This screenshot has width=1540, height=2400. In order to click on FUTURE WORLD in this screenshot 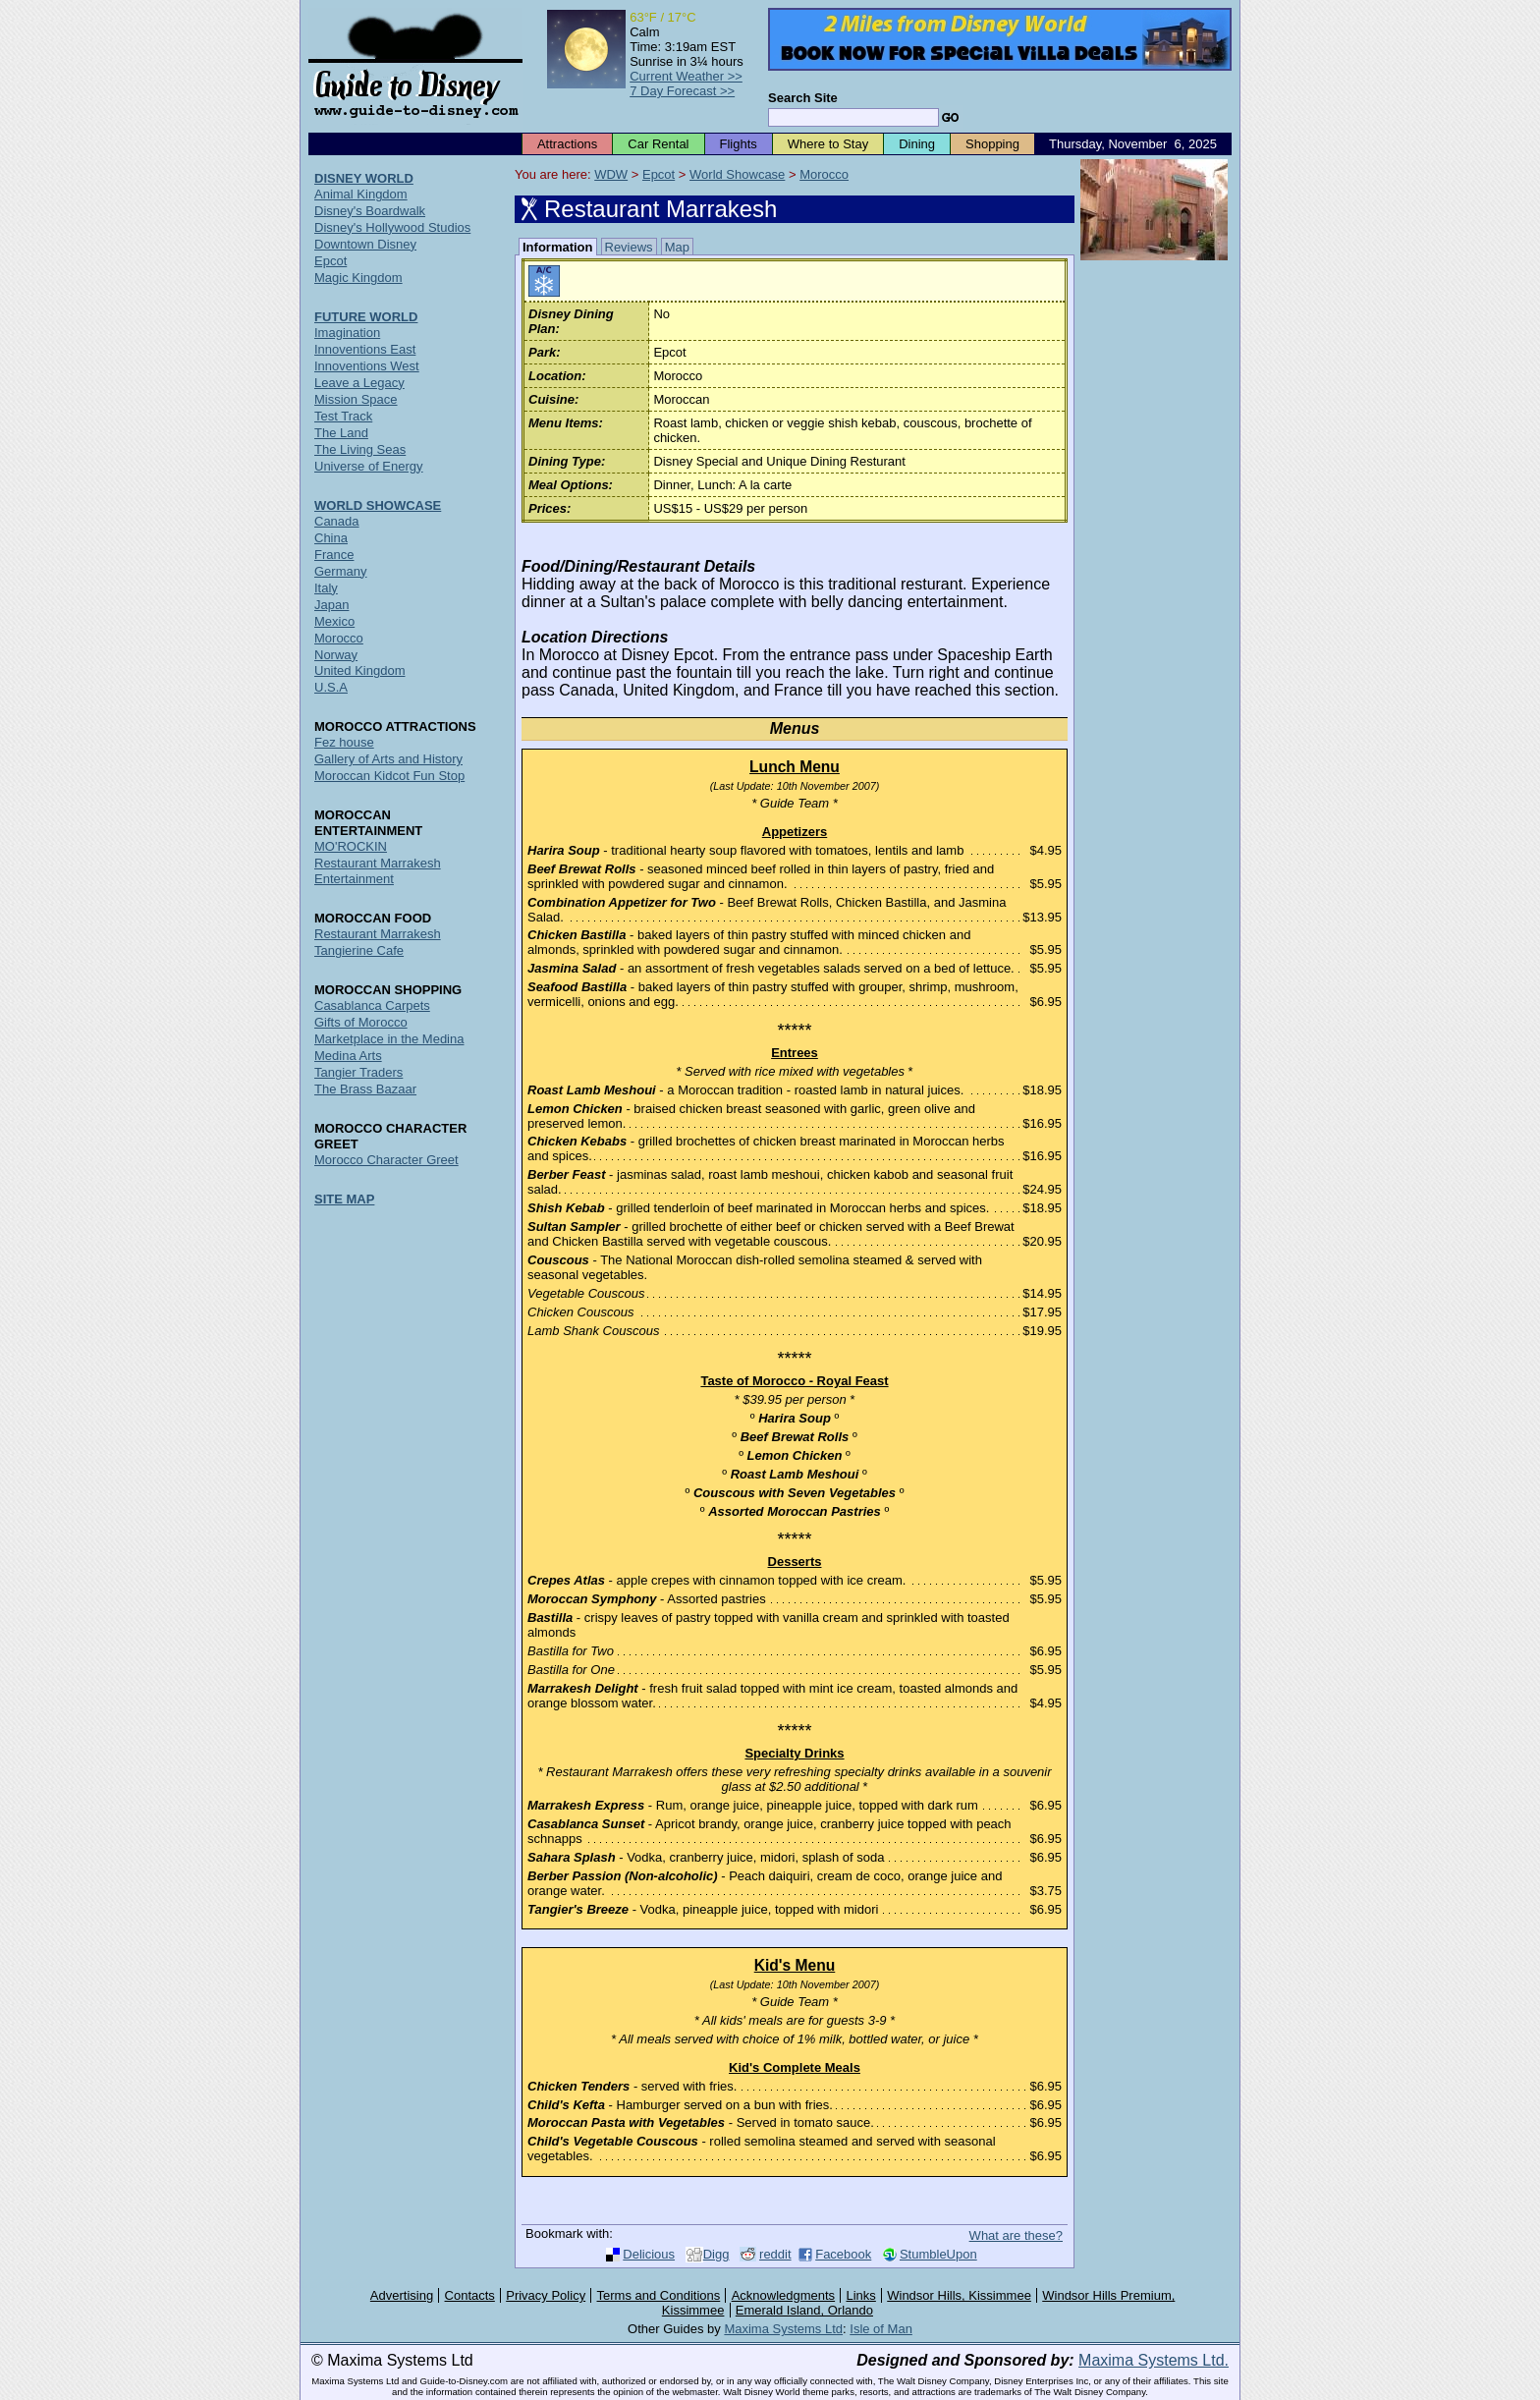, I will do `click(365, 316)`.